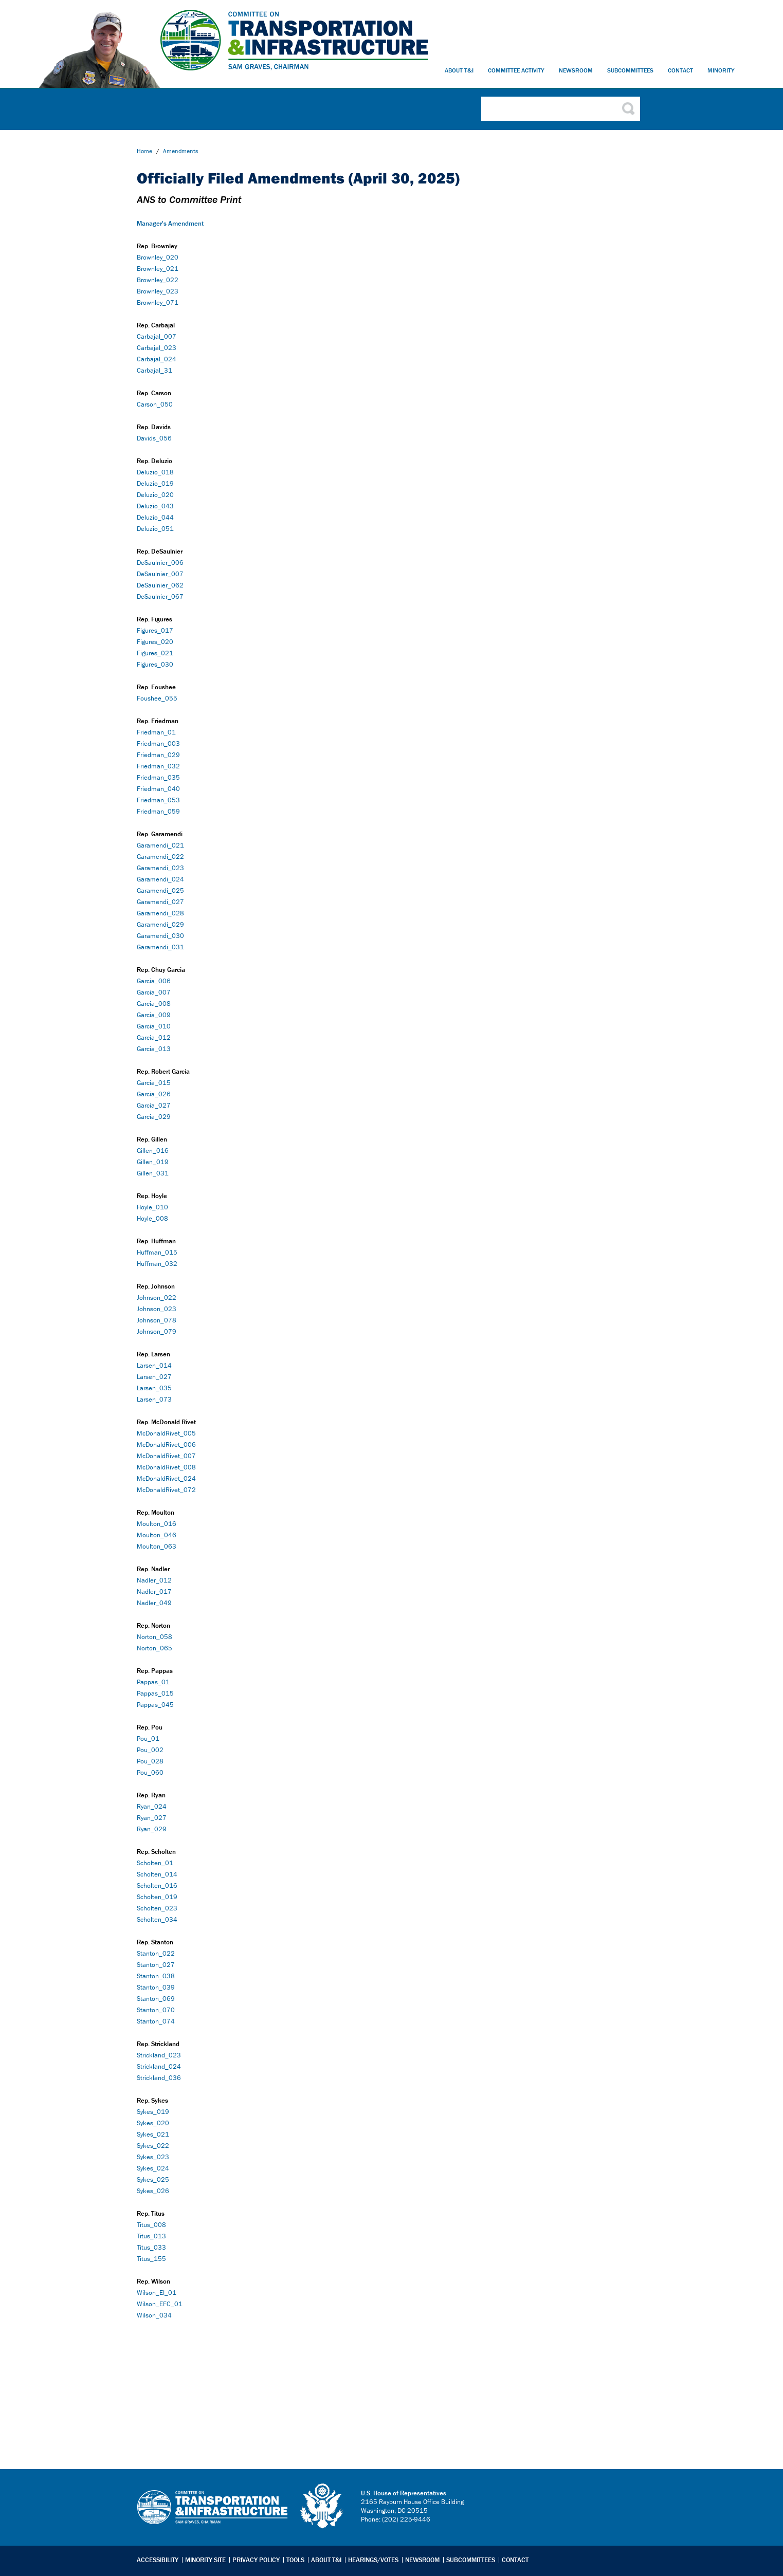  What do you see at coordinates (721, 70) in the screenshot?
I see `Minority` at bounding box center [721, 70].